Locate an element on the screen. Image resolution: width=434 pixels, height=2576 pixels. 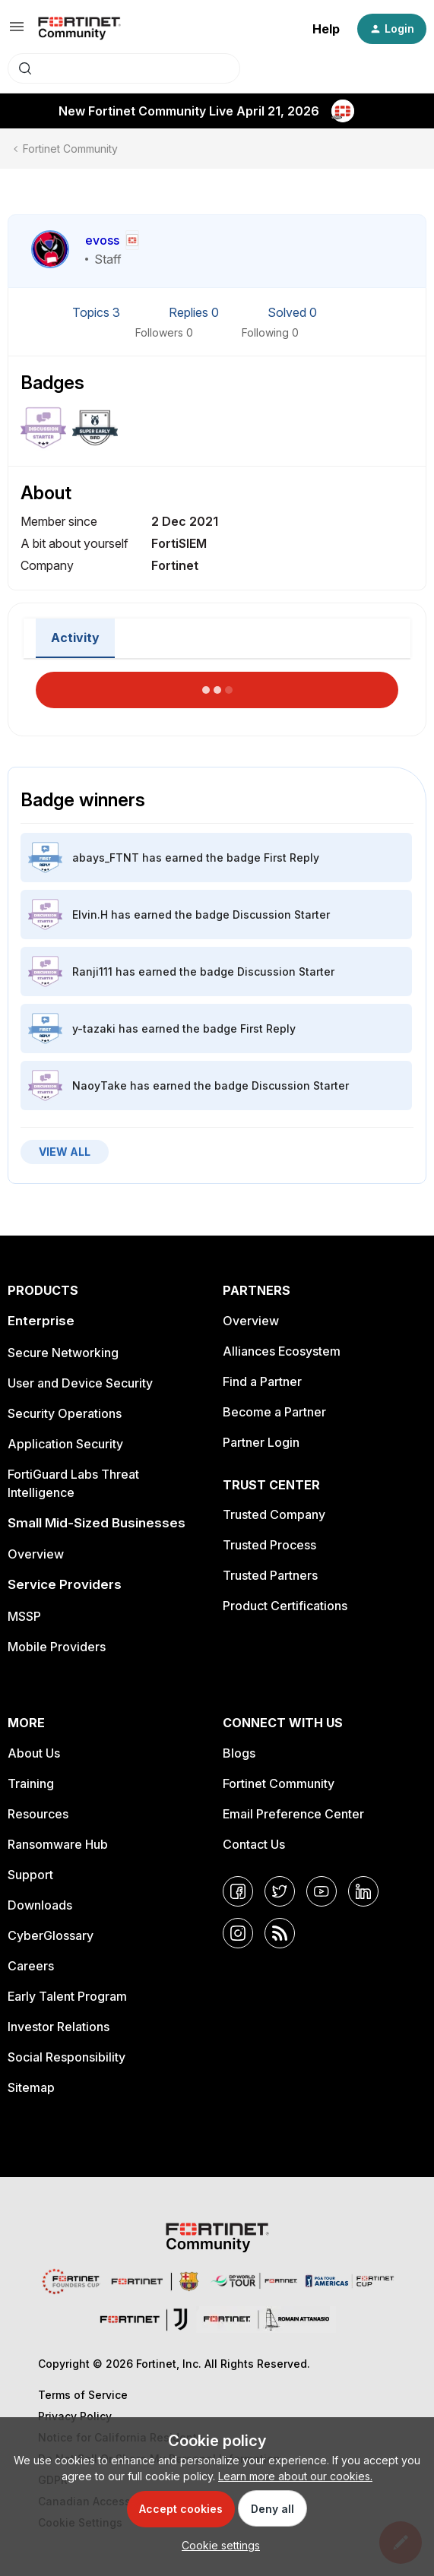
Elvin.H is located at coordinates (90, 914).